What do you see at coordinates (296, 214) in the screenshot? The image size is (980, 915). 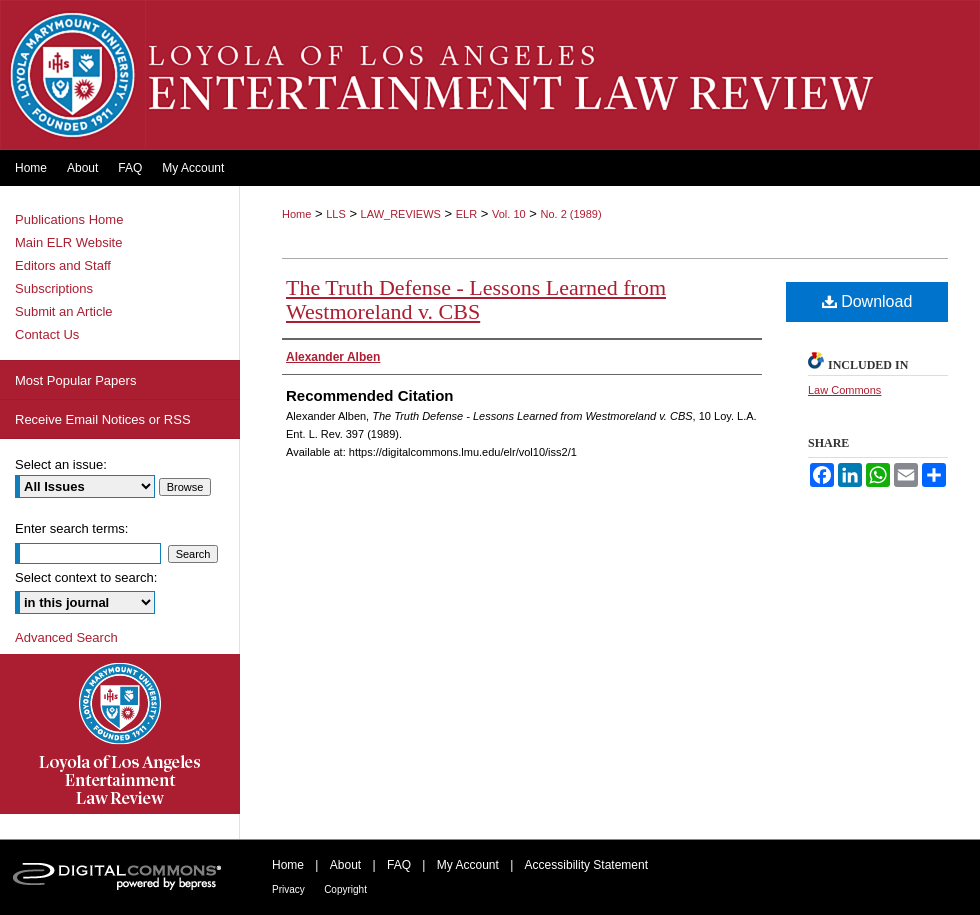 I see `Home` at bounding box center [296, 214].